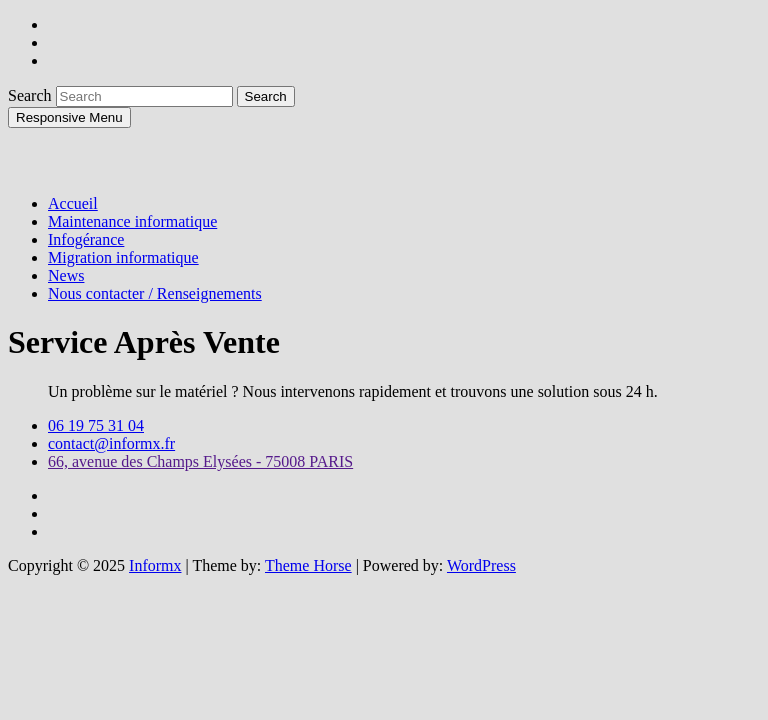 This screenshot has height=720, width=768. I want to click on News, so click(66, 275).